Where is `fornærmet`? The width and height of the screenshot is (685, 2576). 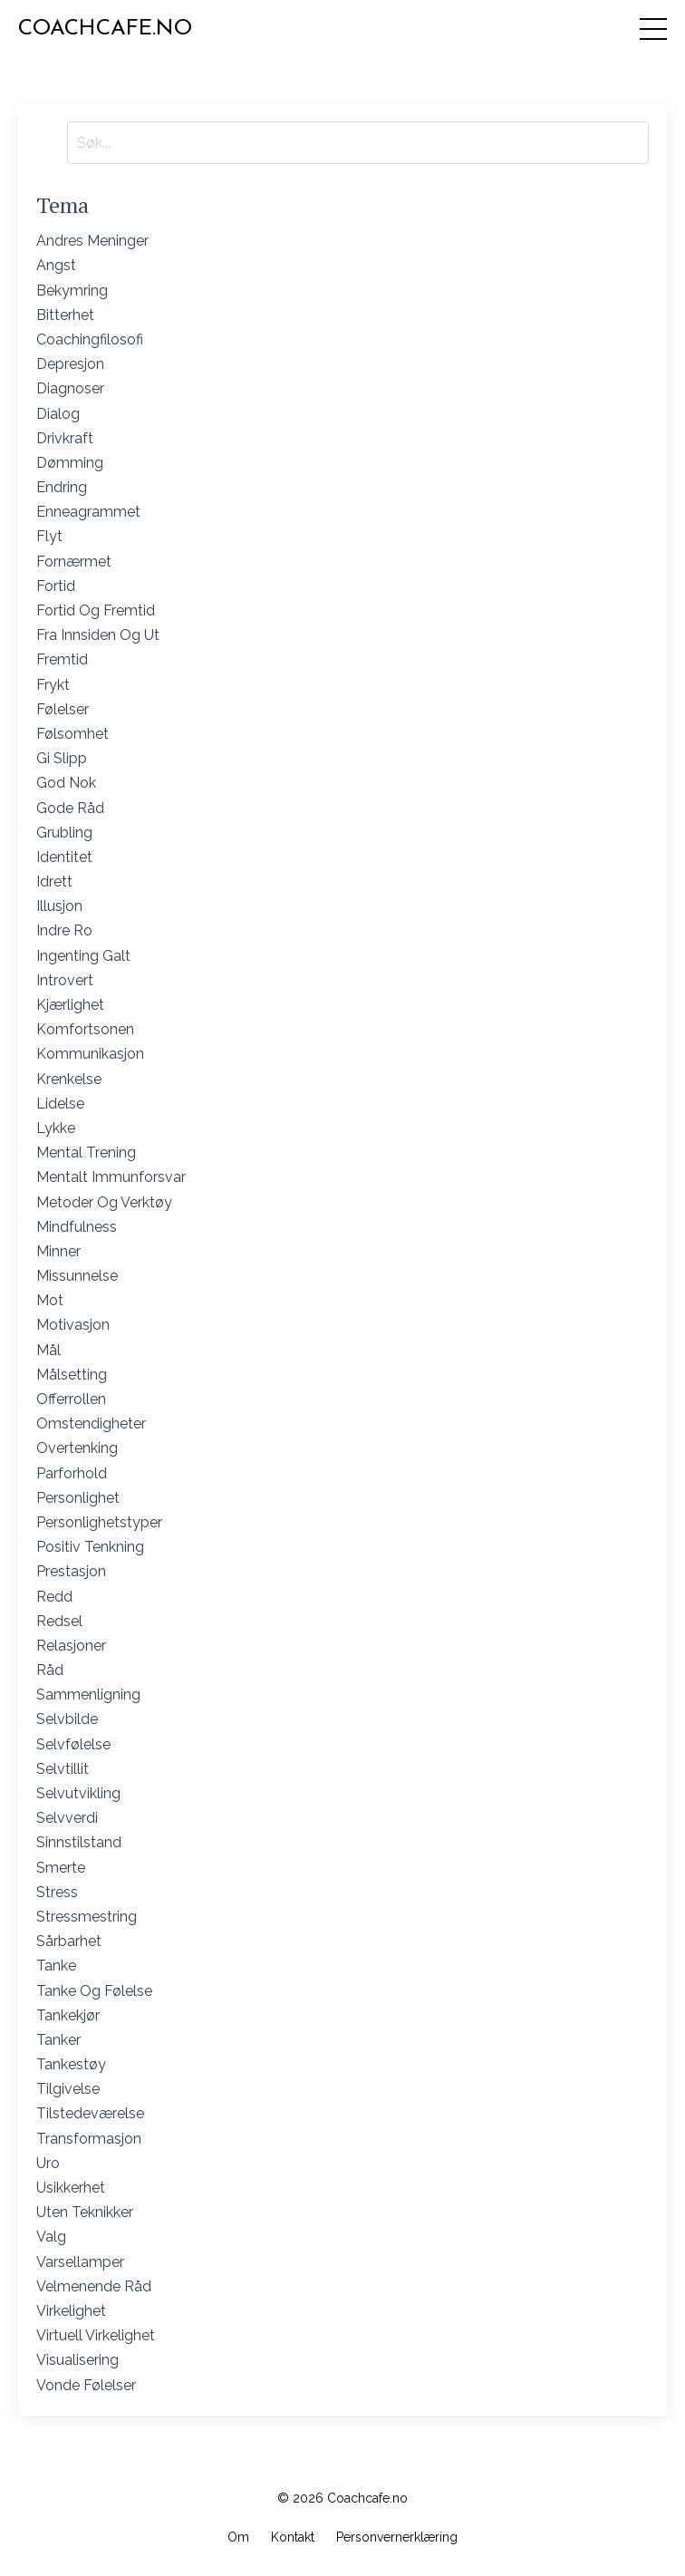 fornærmet is located at coordinates (73, 561).